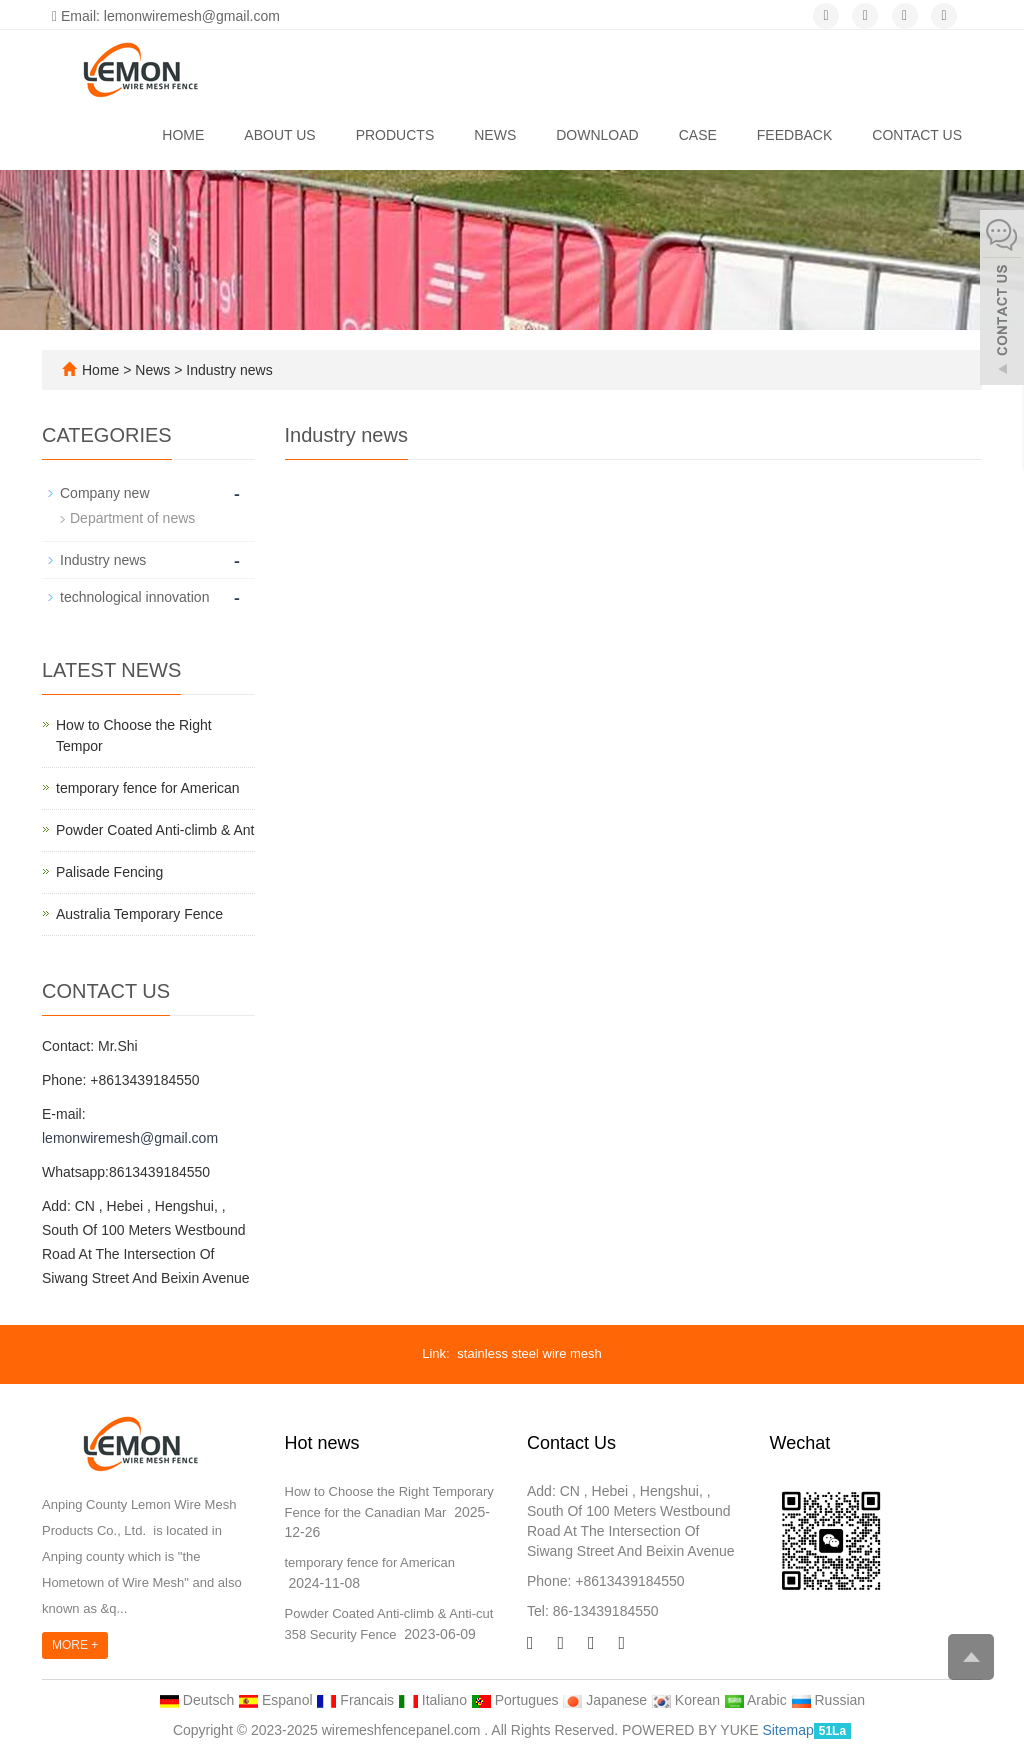 This screenshot has width=1024, height=1760. What do you see at coordinates (917, 135) in the screenshot?
I see `Contact us` at bounding box center [917, 135].